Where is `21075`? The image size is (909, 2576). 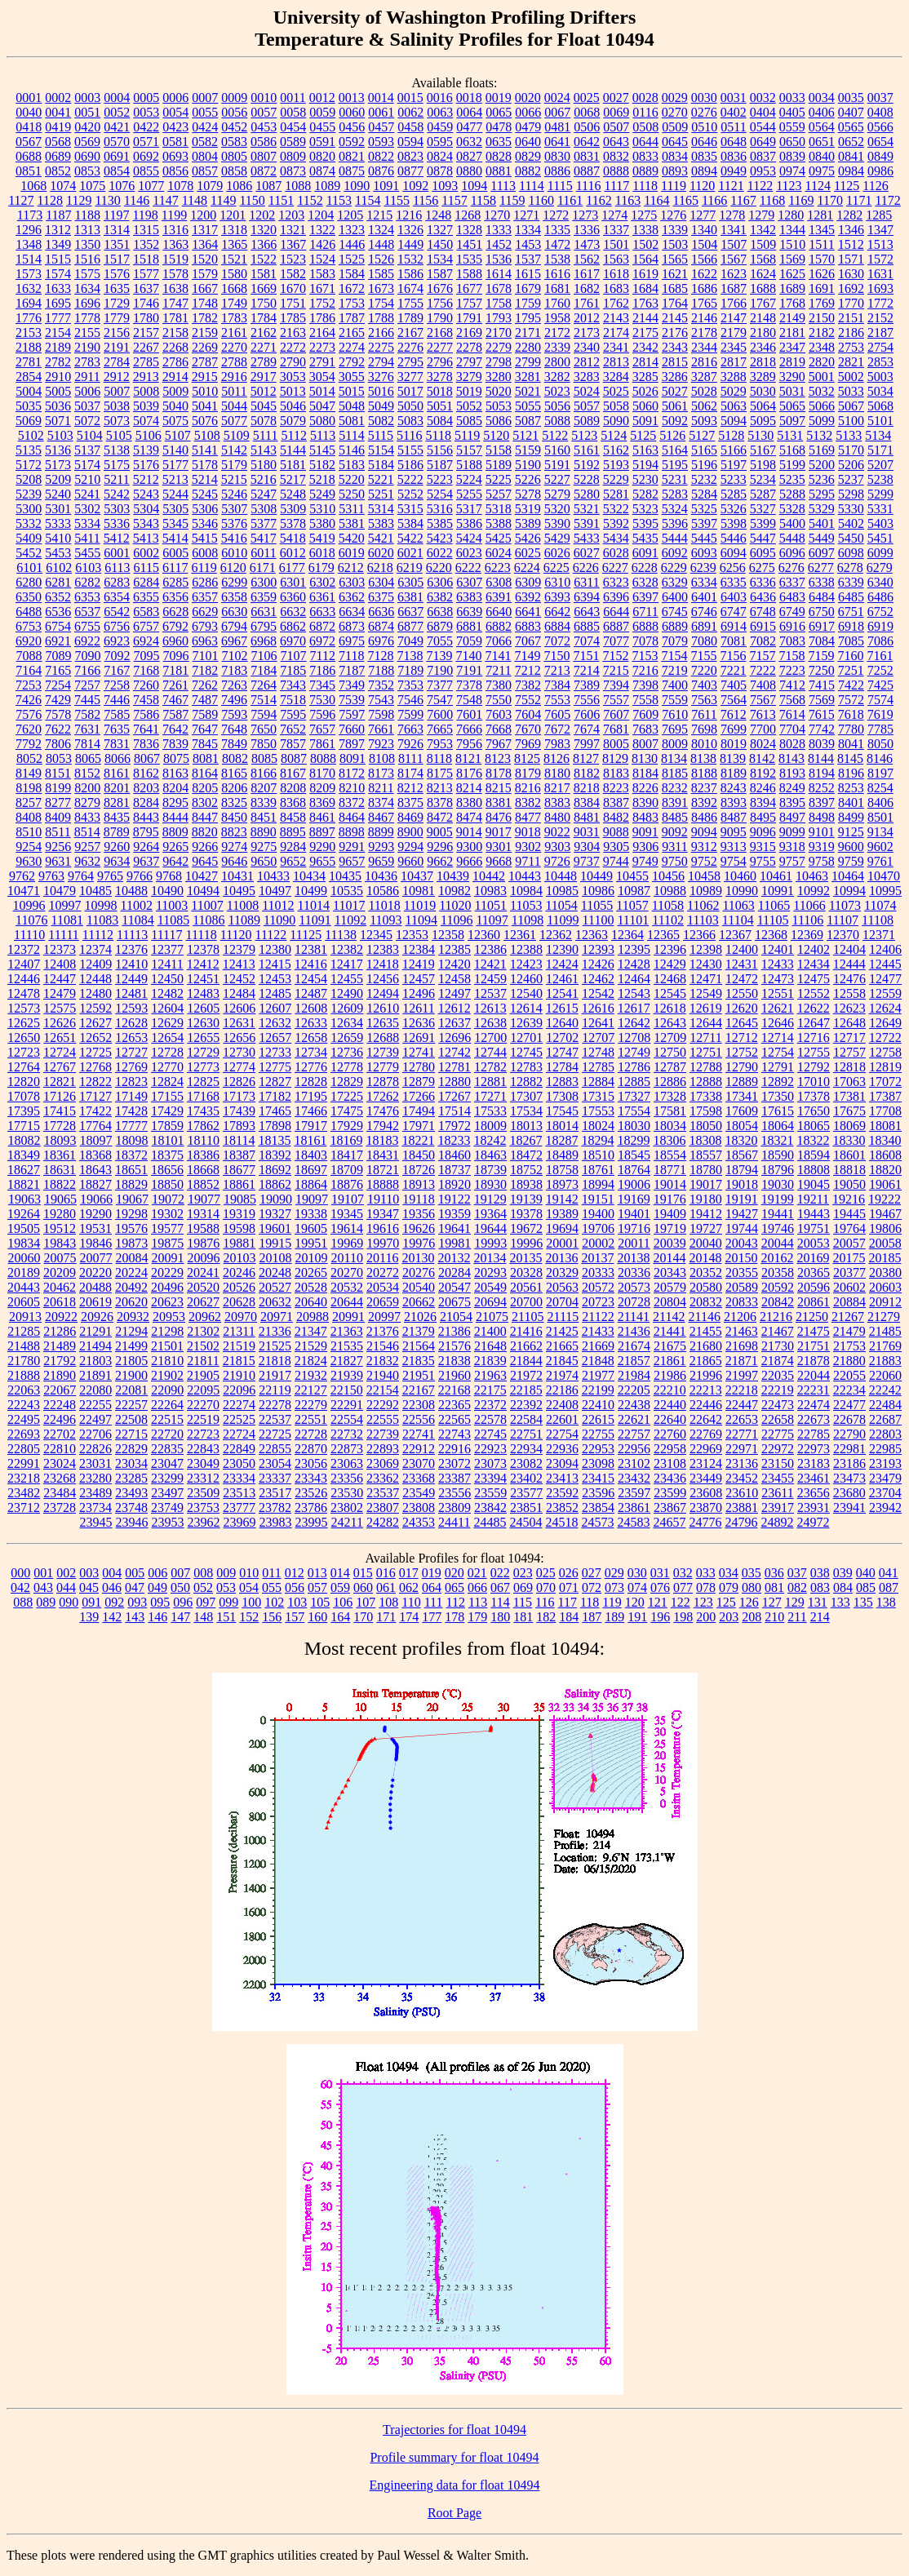 21075 is located at coordinates (492, 1316).